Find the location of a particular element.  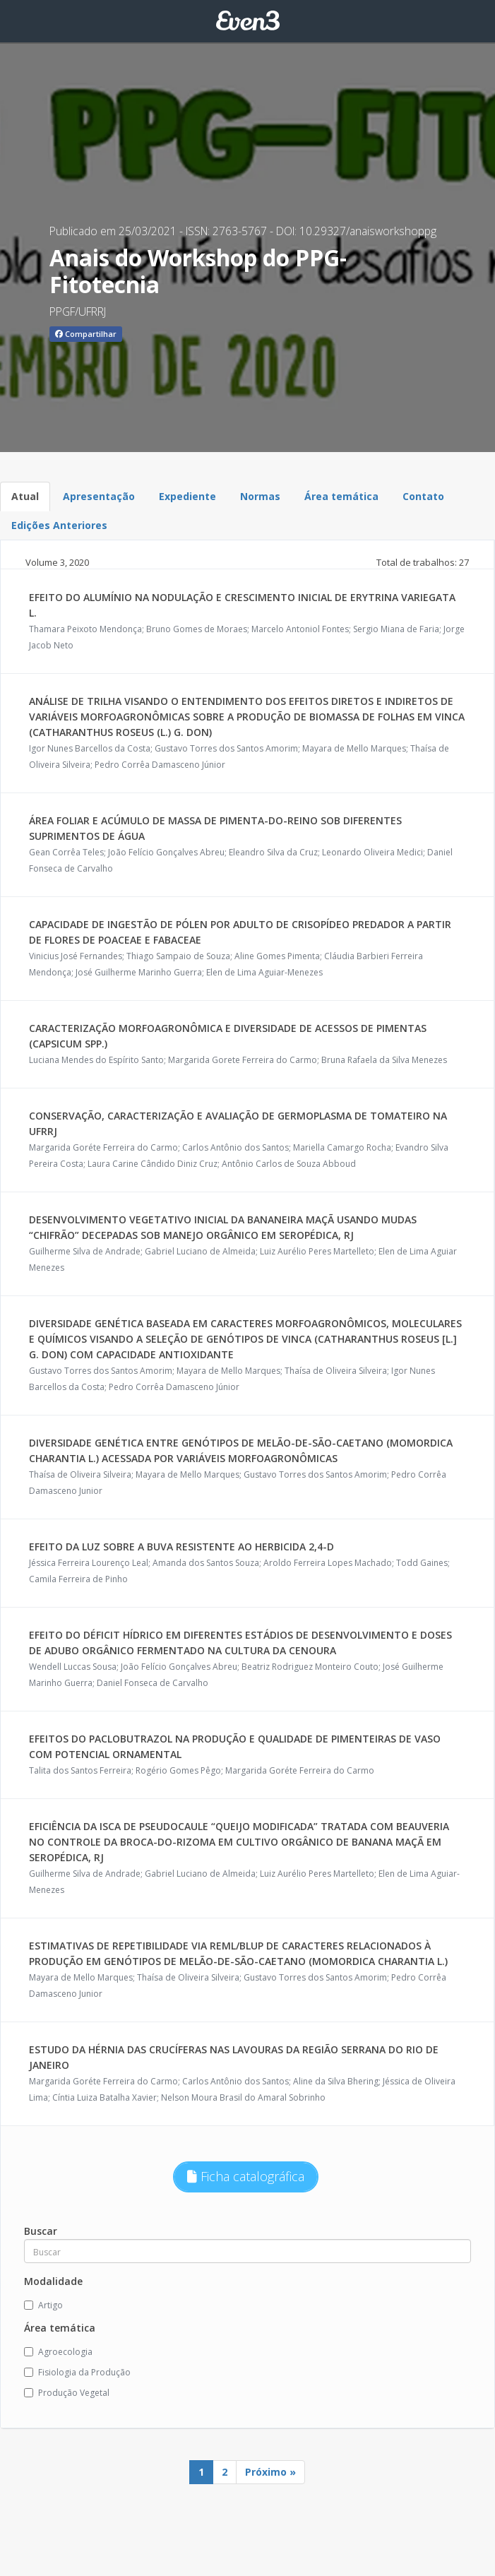

Artigo is located at coordinates (43, 2305).